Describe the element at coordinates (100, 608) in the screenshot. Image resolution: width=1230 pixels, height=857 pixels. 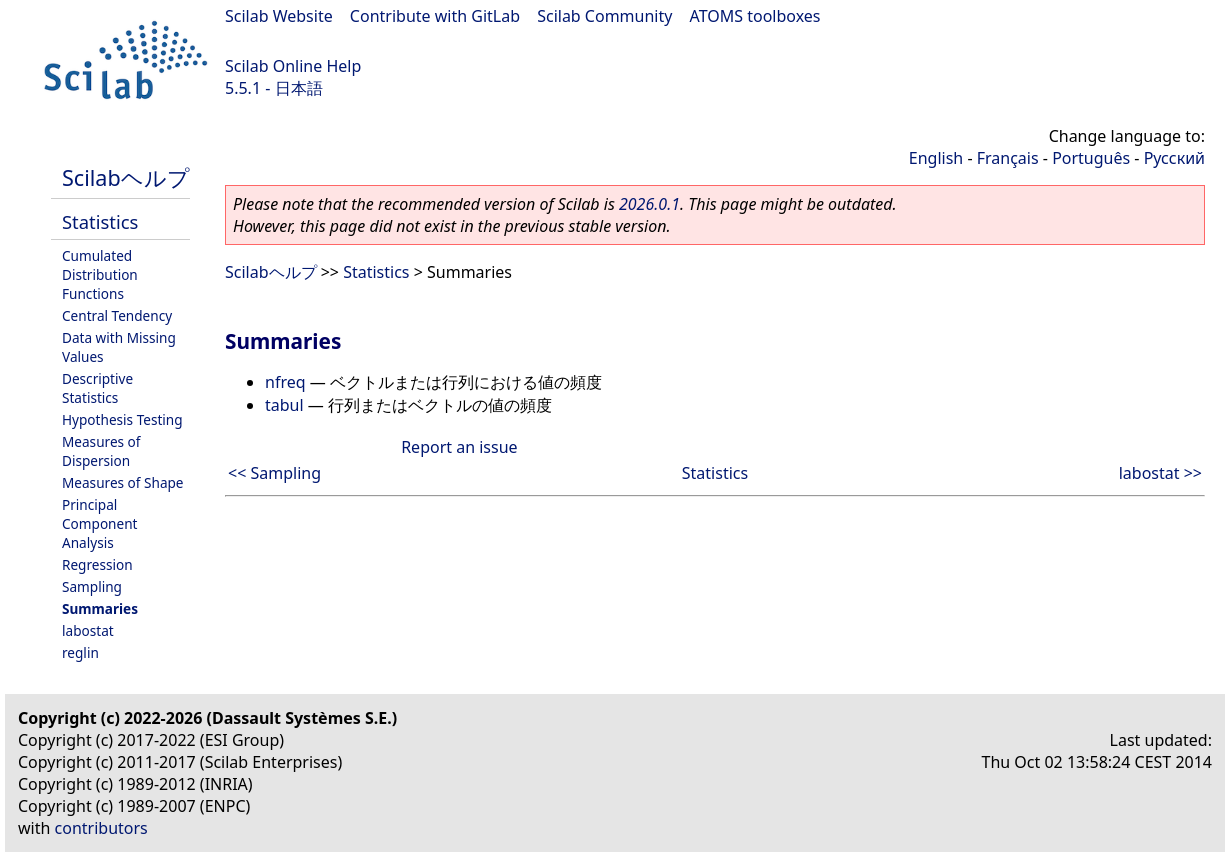
I see `Summaries` at that location.